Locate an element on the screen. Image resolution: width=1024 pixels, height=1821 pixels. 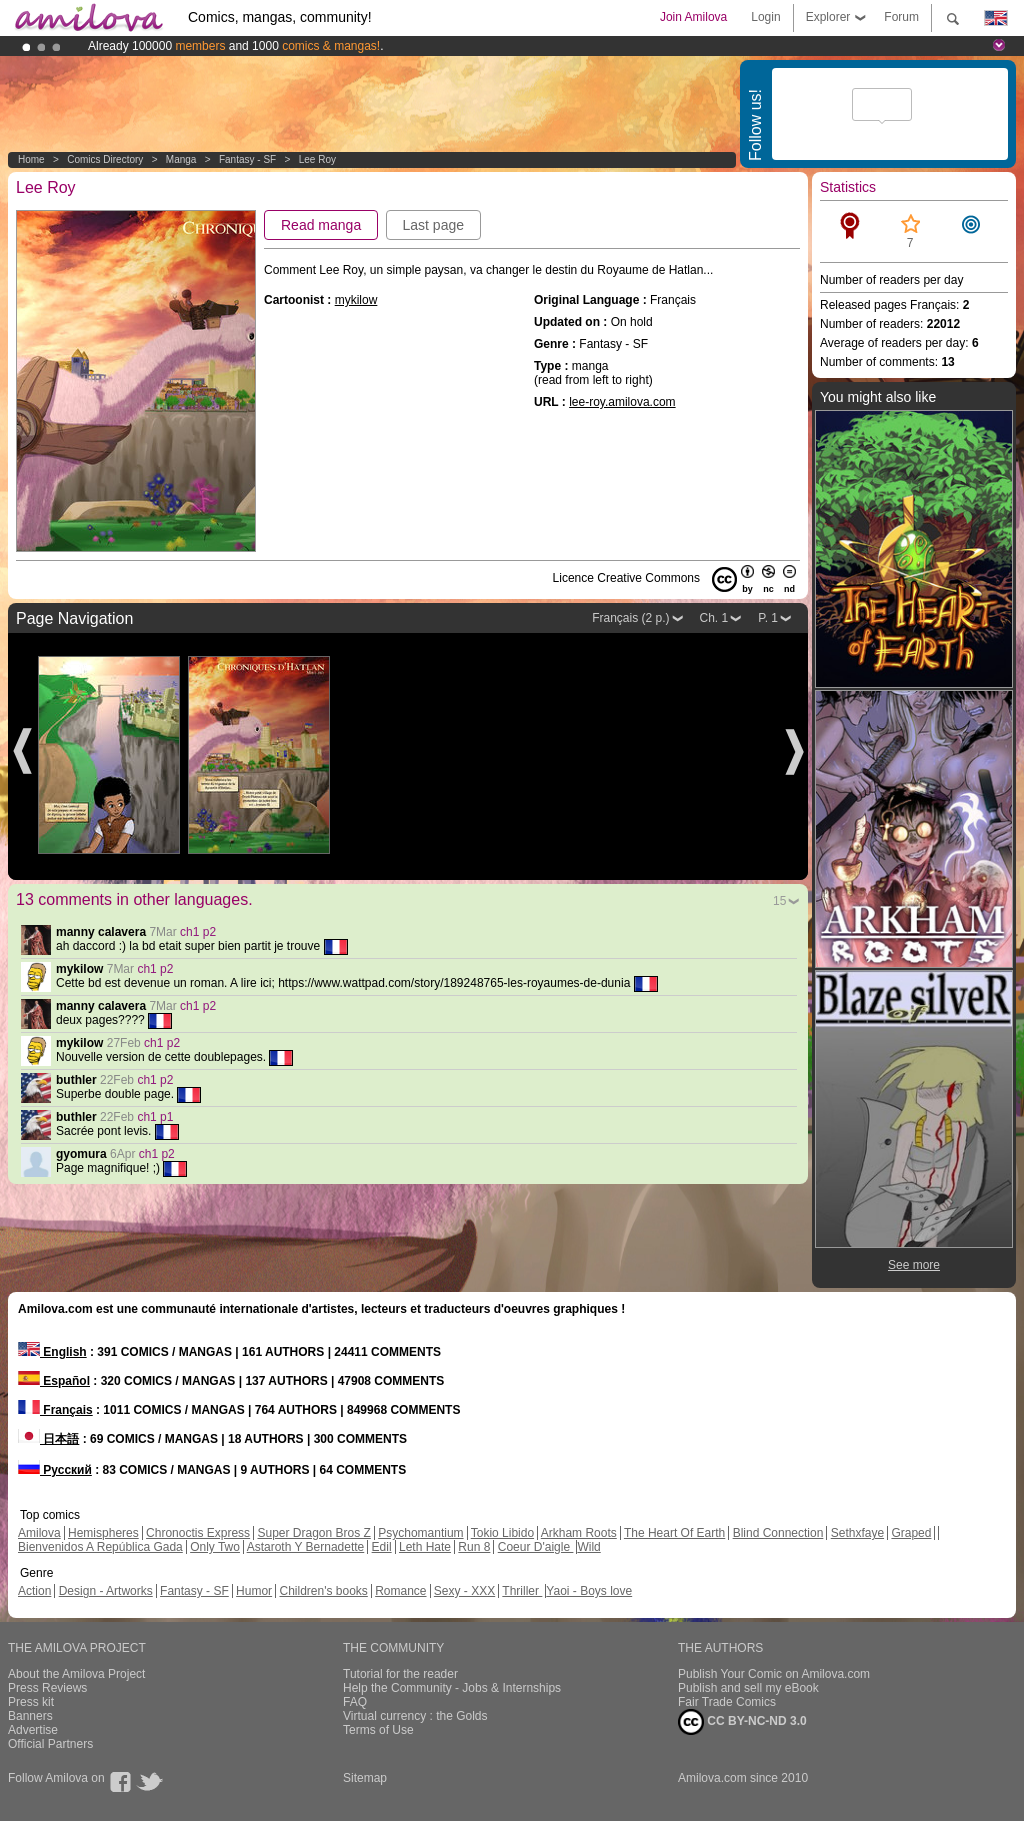
Thriller is located at coordinates (522, 1591).